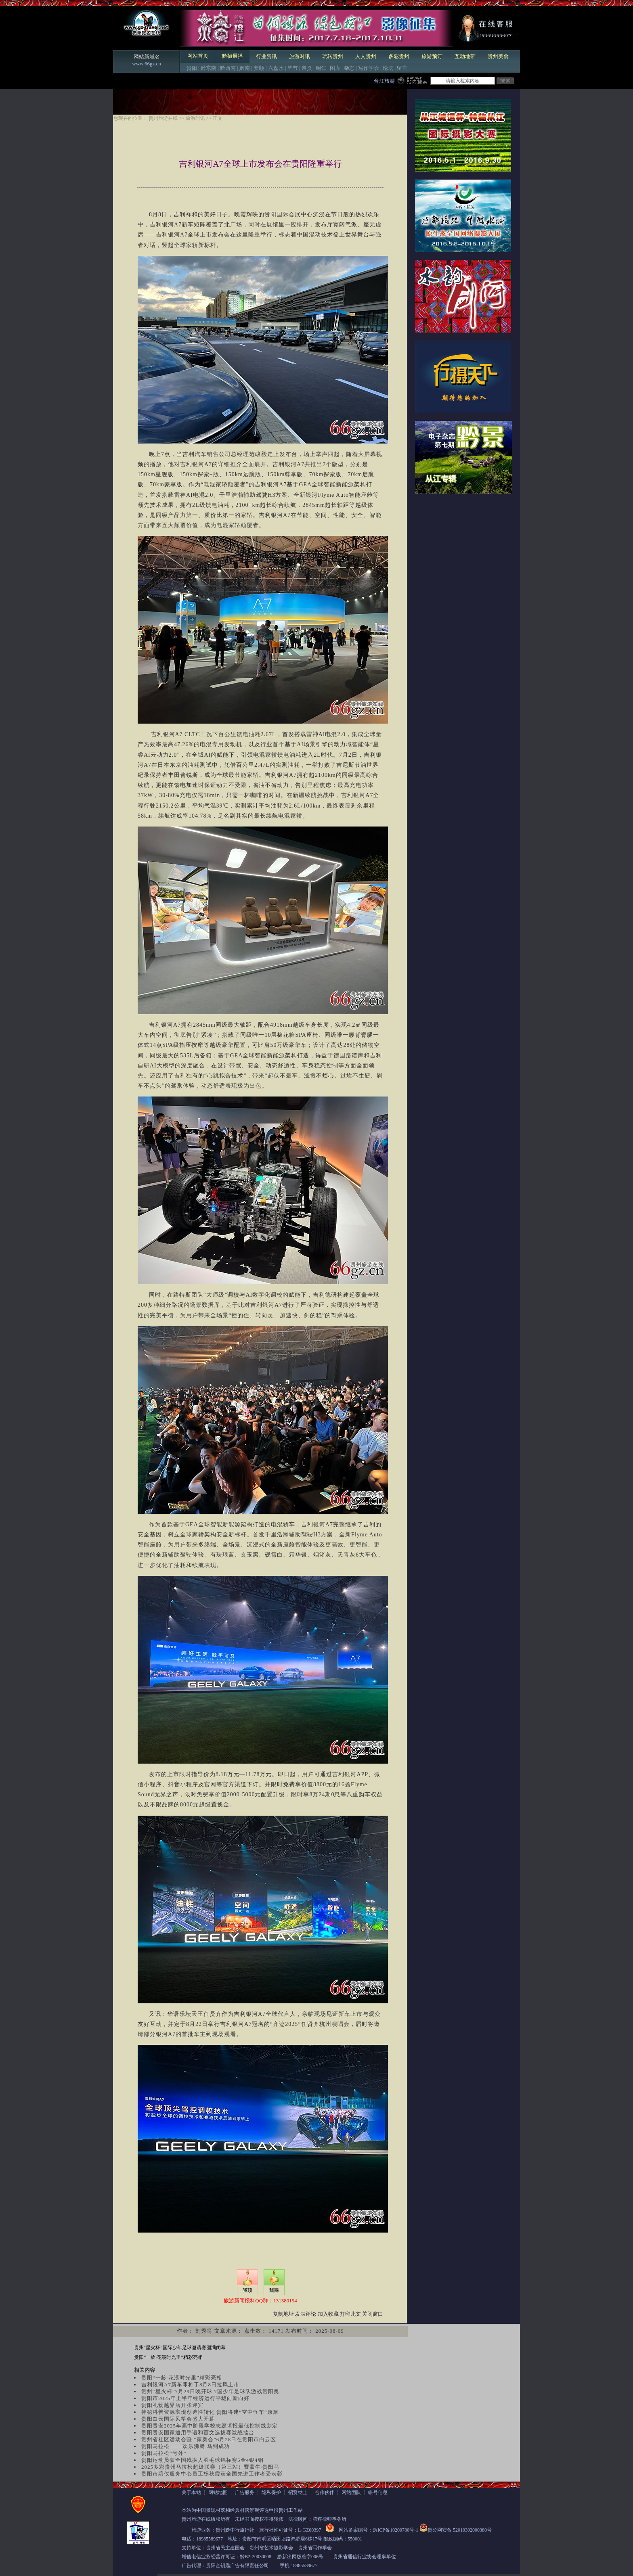 Image resolution: width=633 pixels, height=2576 pixels. I want to click on 旅游时讯, so click(299, 56).